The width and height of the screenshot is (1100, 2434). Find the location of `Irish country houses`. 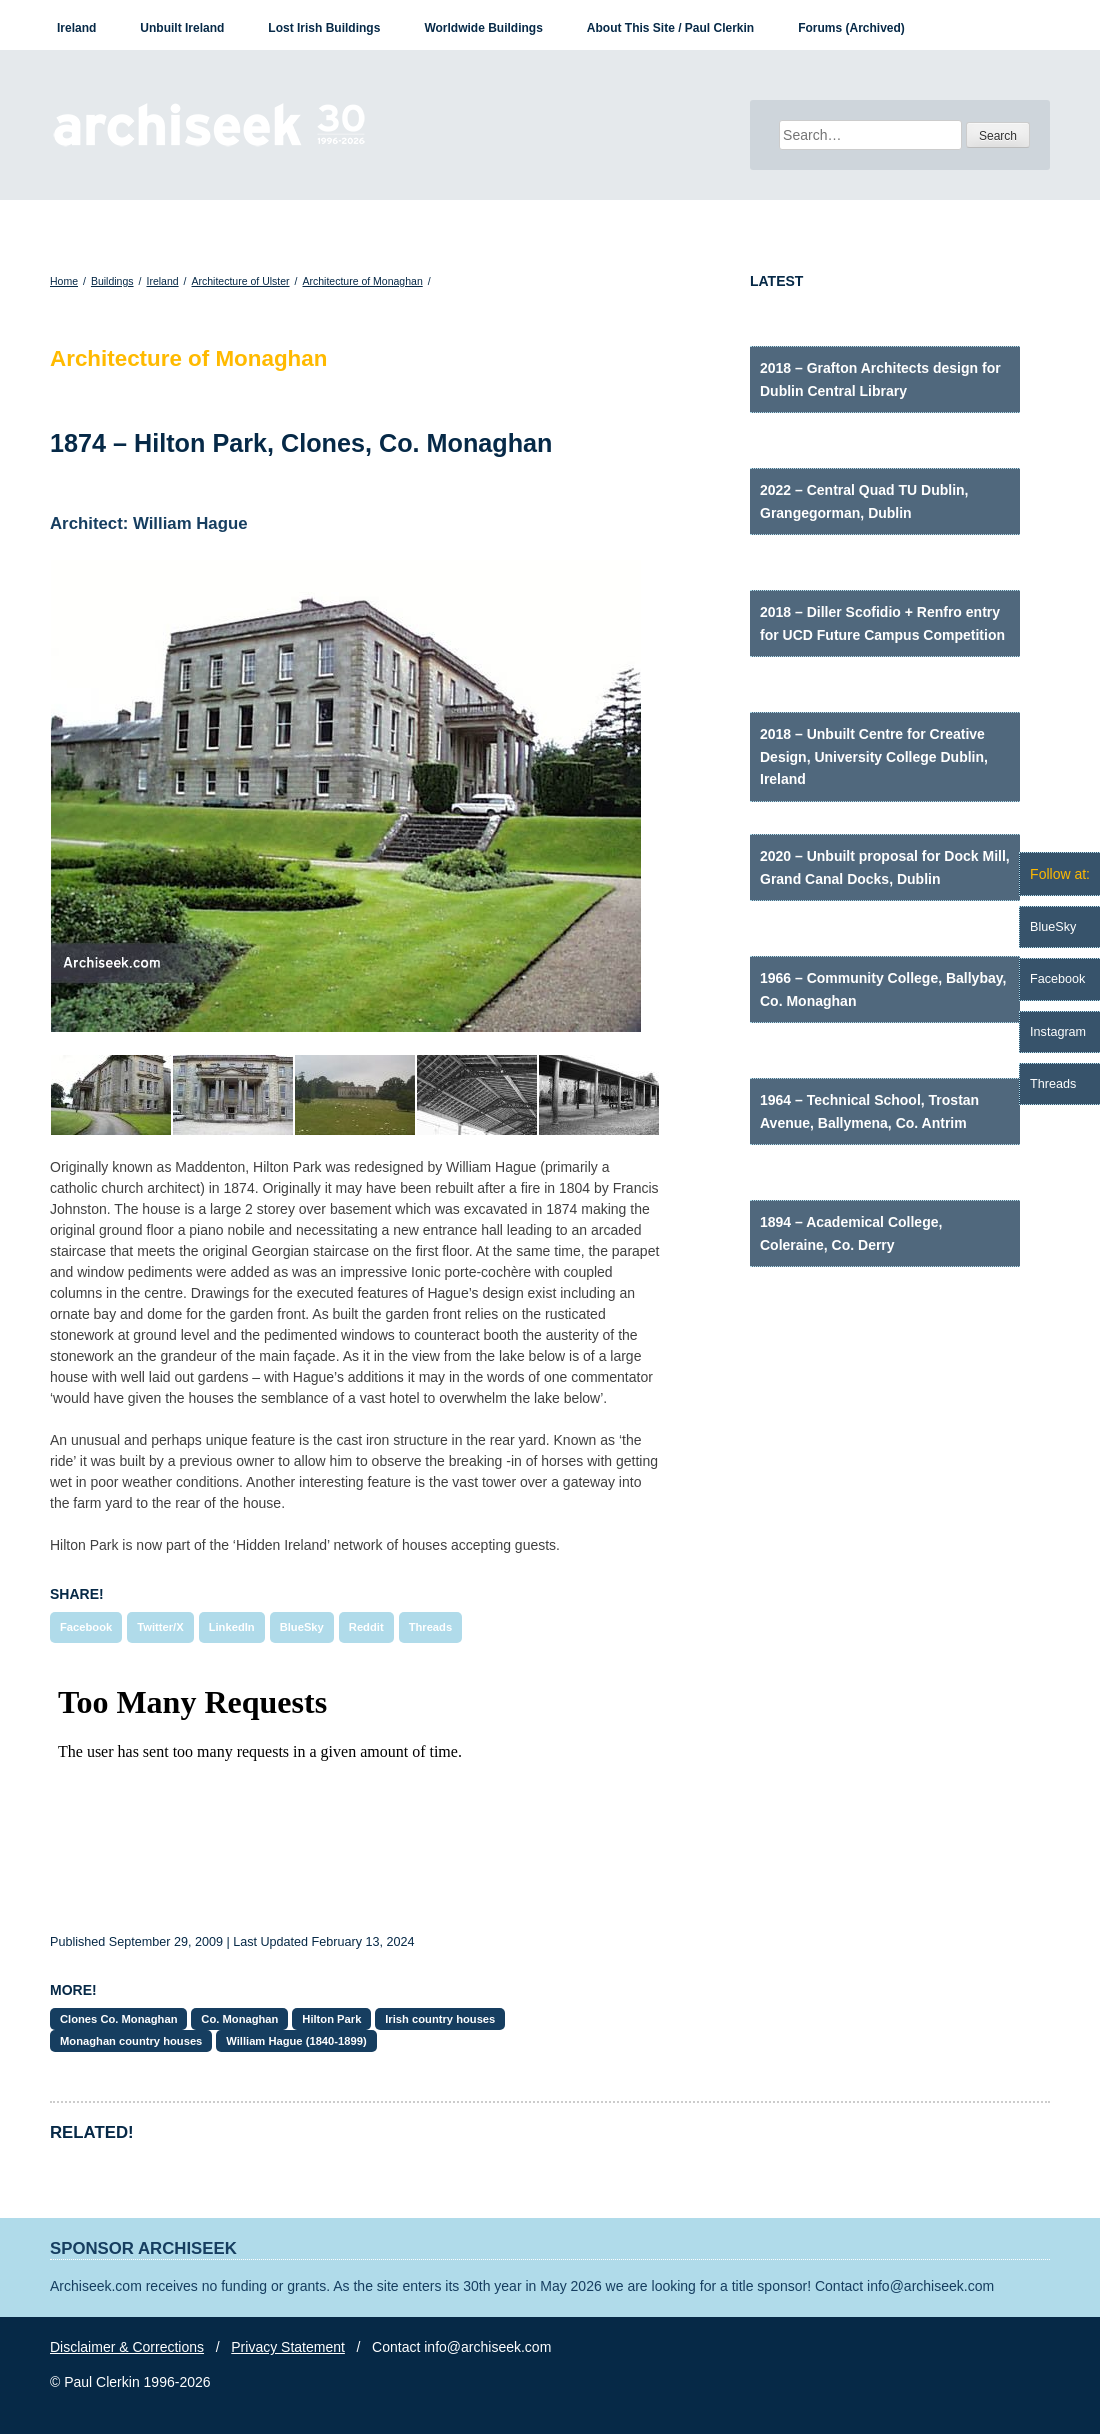

Irish country houses is located at coordinates (440, 2019).